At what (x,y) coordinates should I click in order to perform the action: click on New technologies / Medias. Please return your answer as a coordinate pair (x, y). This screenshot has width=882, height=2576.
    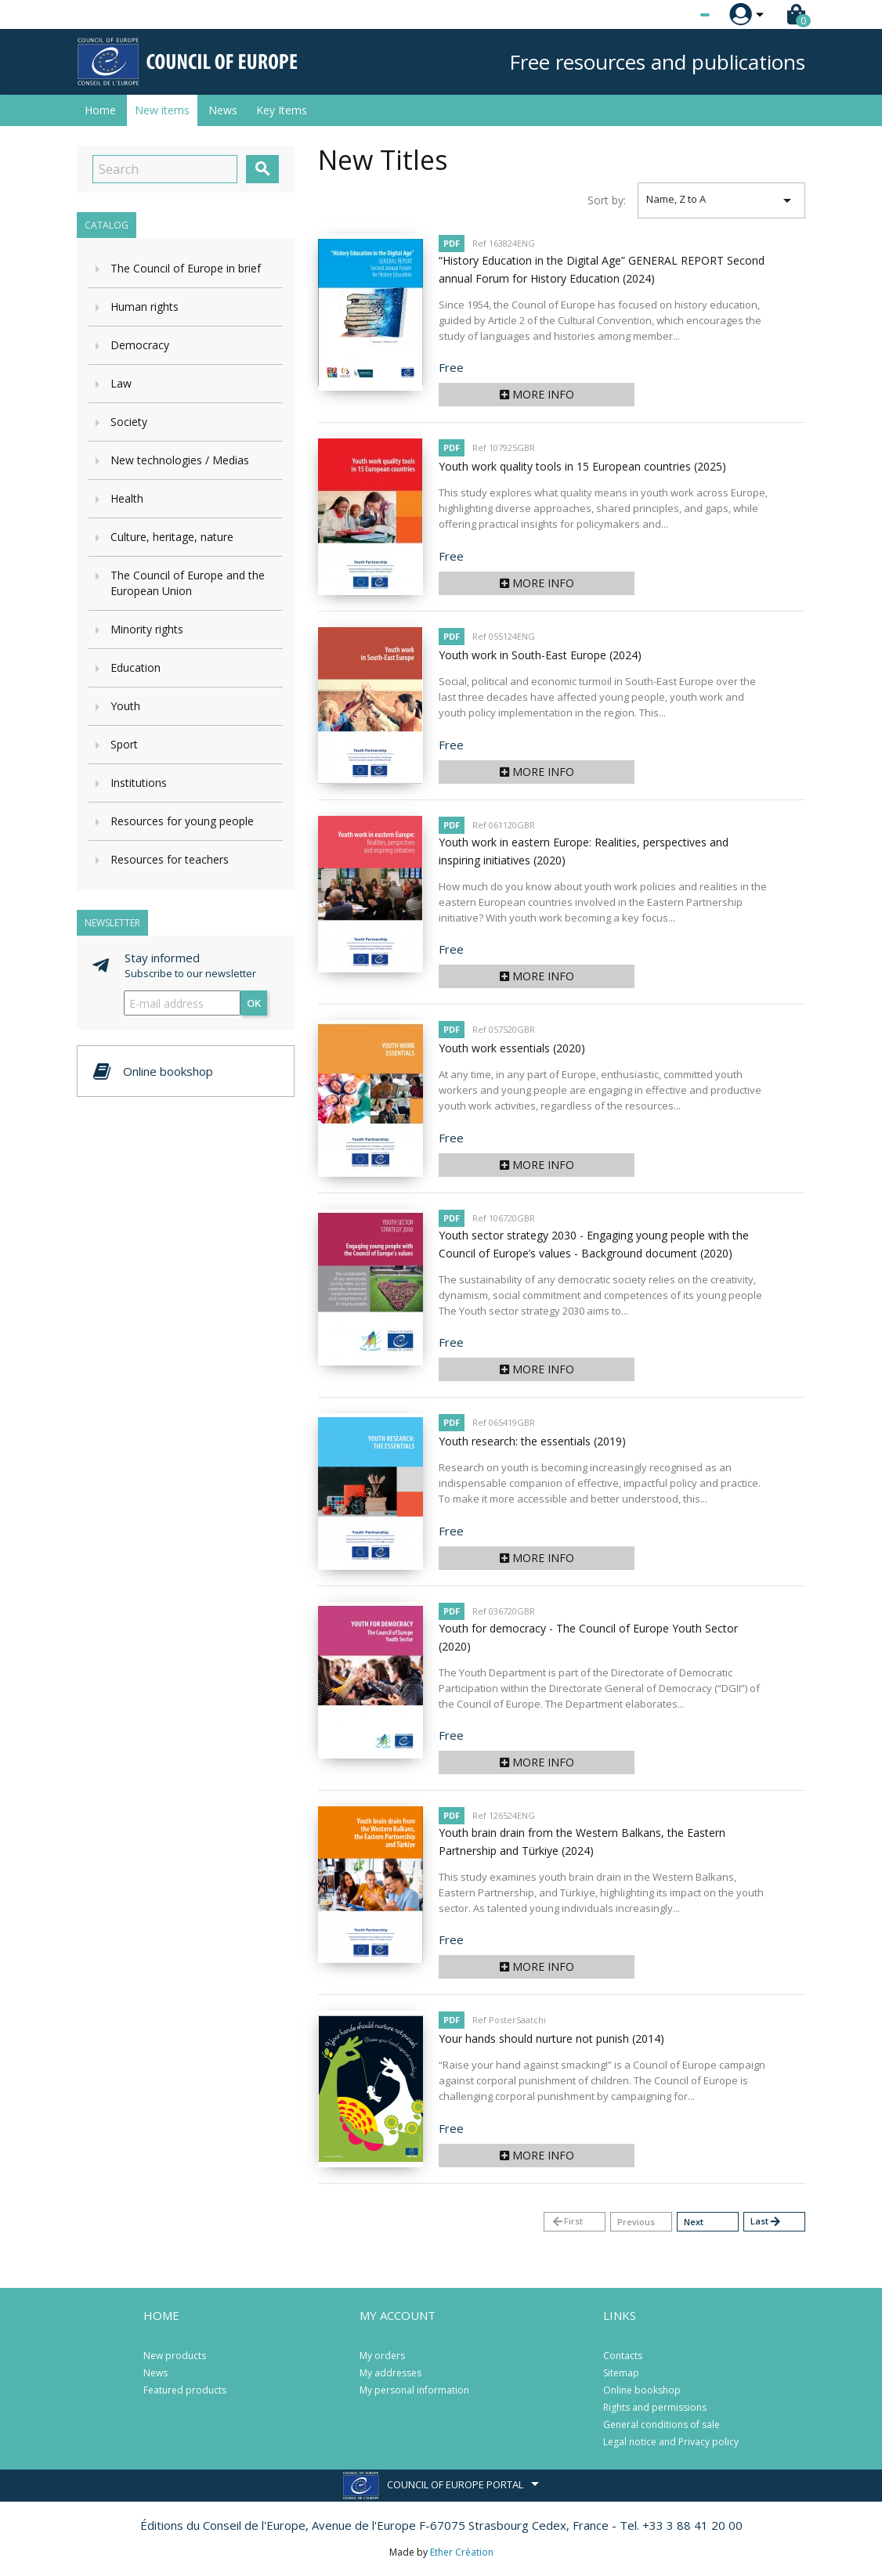
    Looking at the image, I should click on (179, 460).